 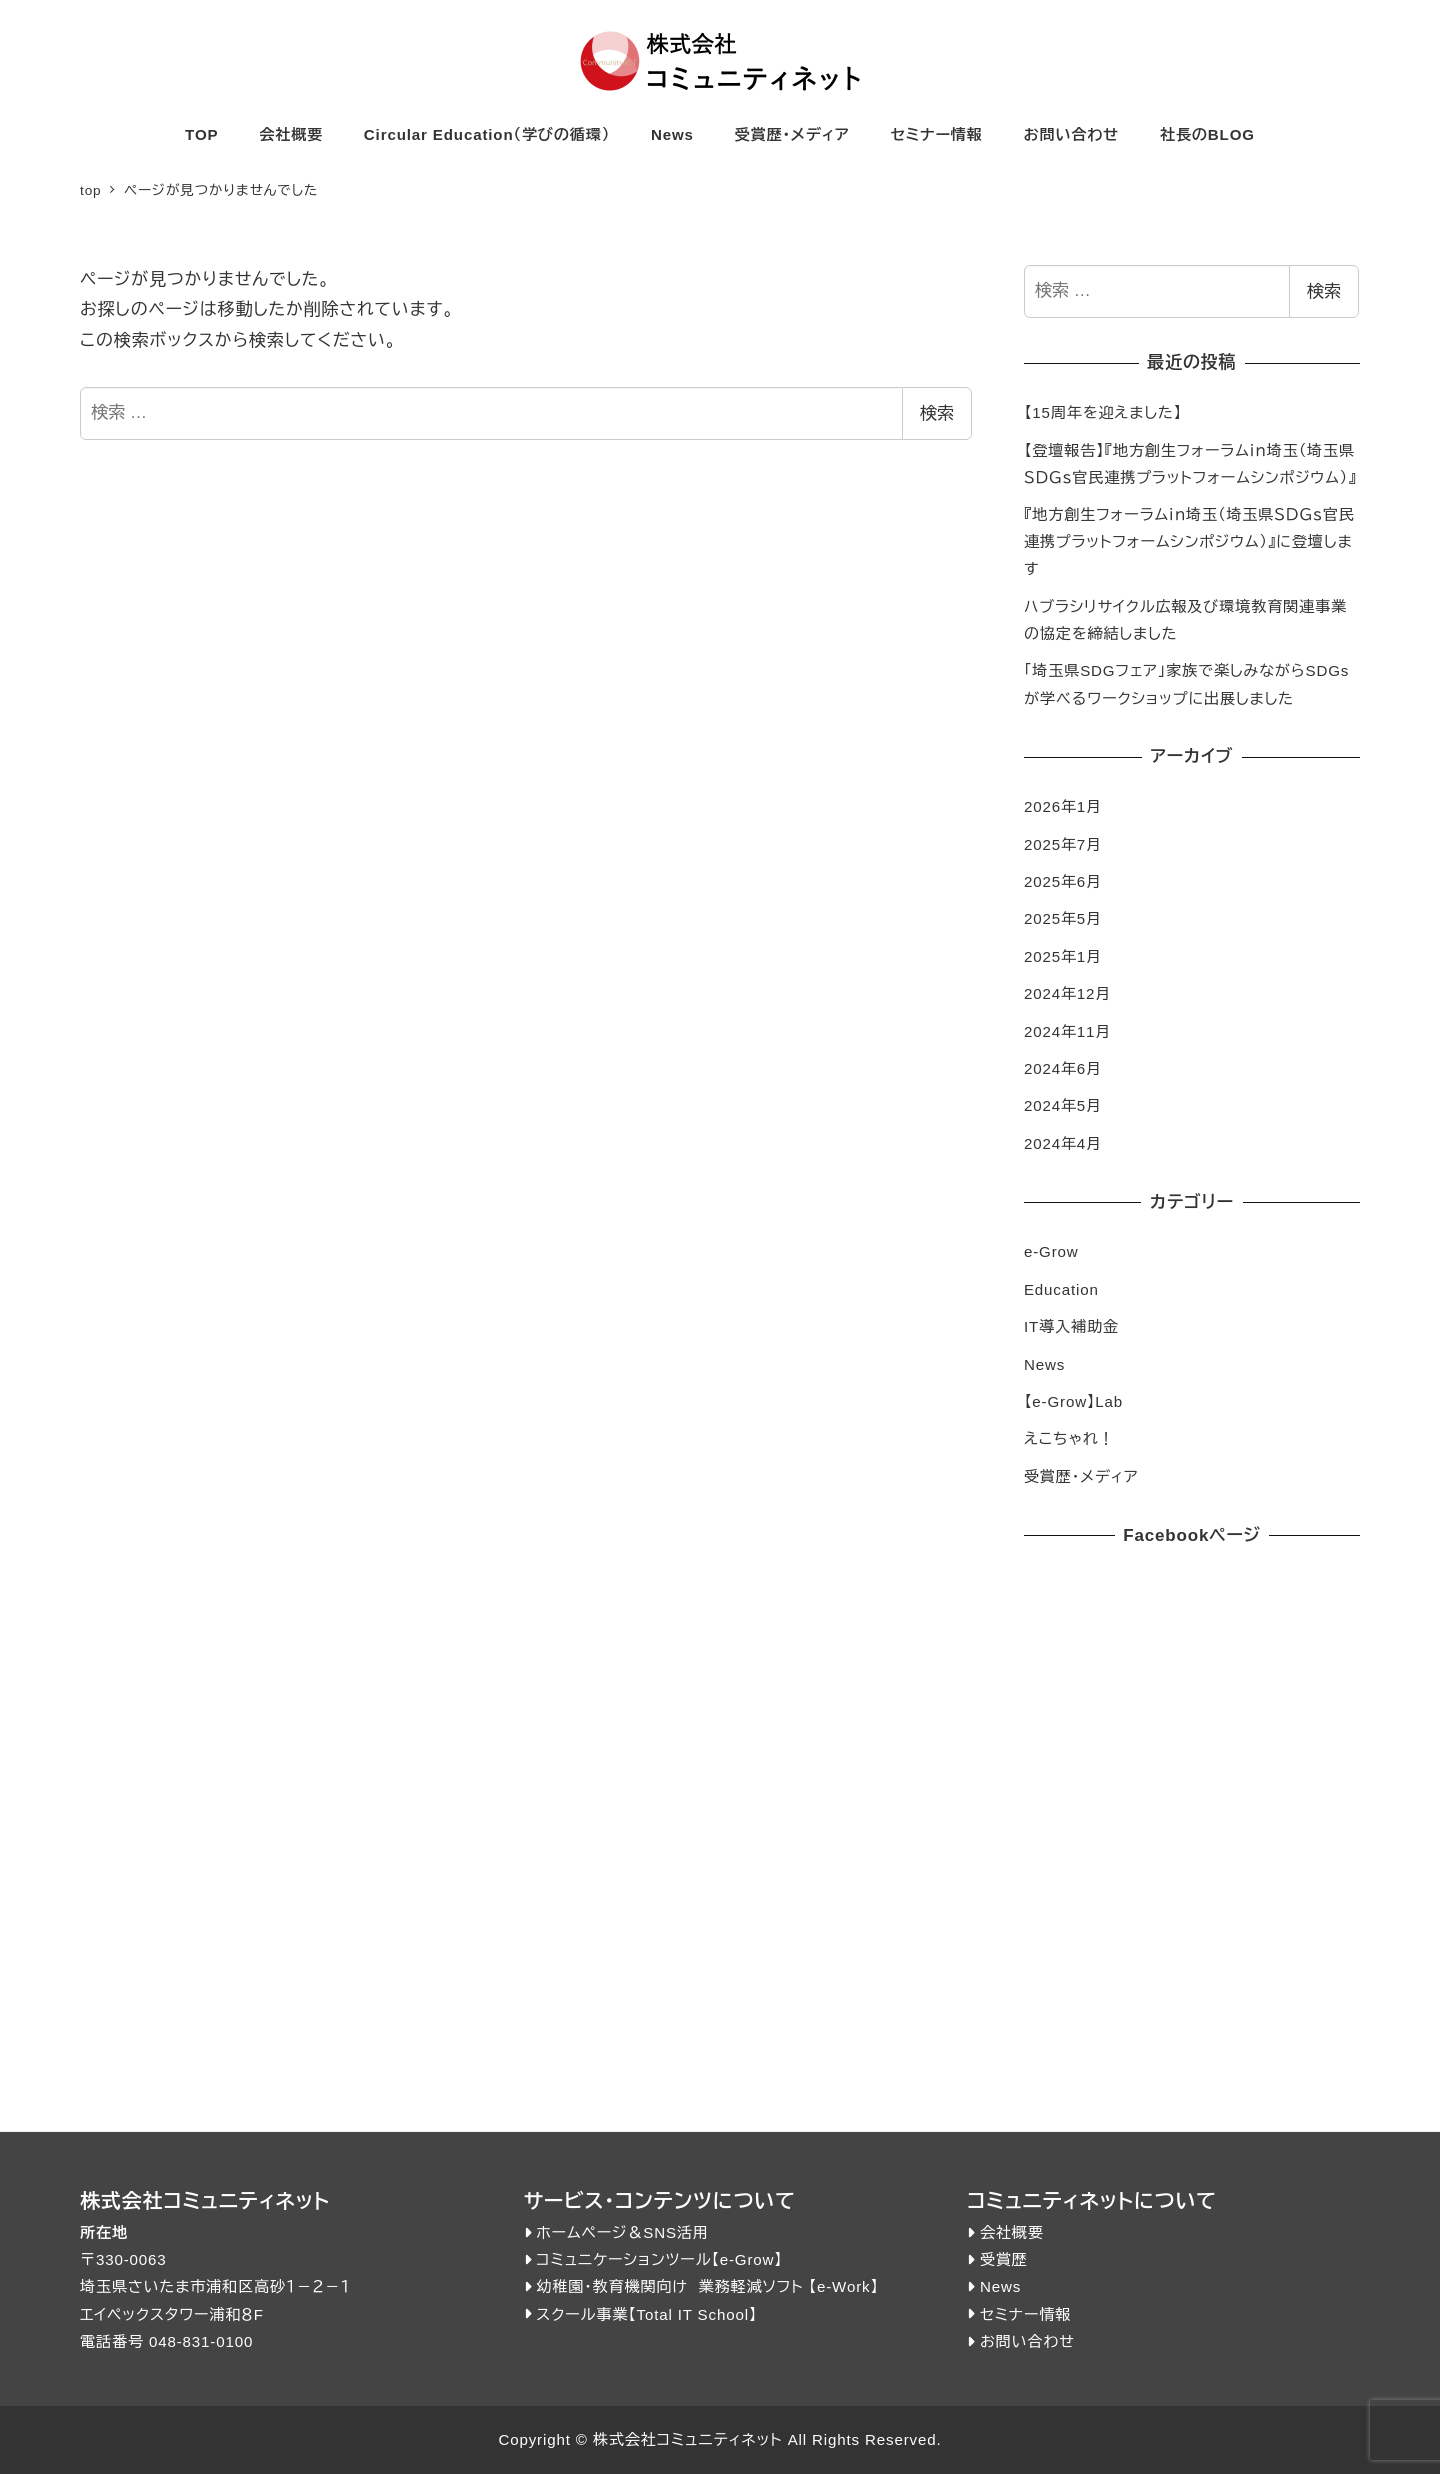 I want to click on 幼稚園・教育機関向け 業務軽減ソフト 【e-Work】, so click(x=707, y=2286).